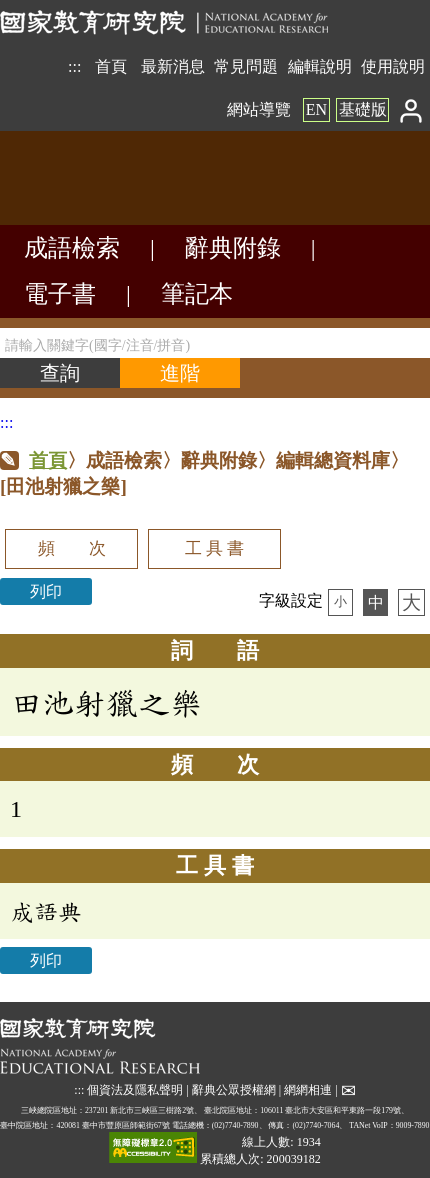 Image resolution: width=430 pixels, height=1178 pixels. I want to click on 個資法及隱私聲明, so click(135, 1090).